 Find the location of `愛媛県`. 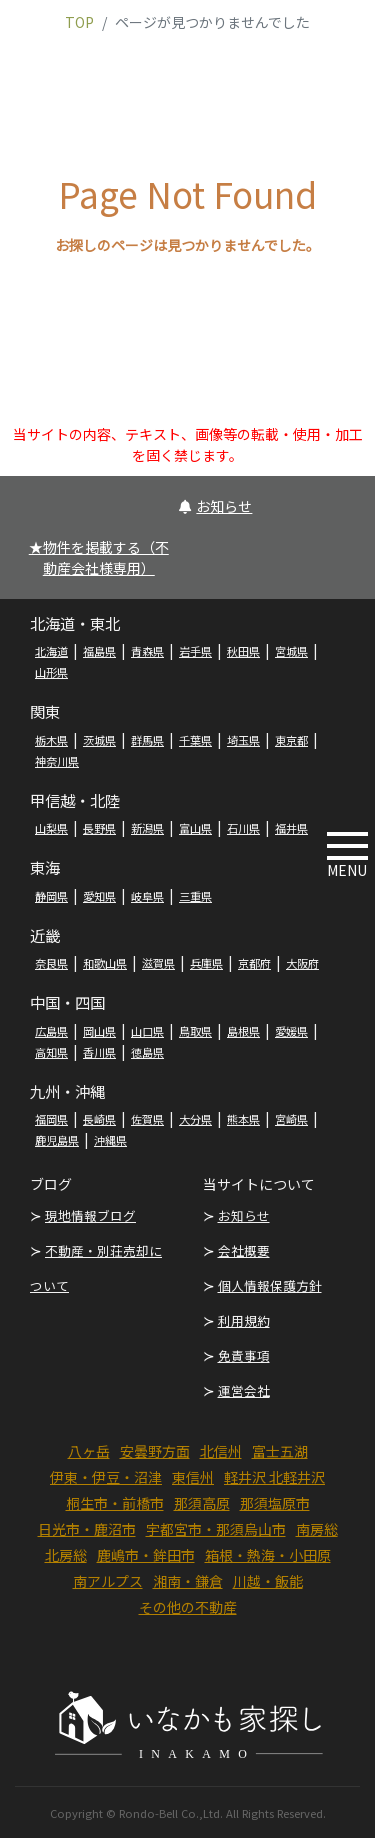

愛媛県 is located at coordinates (291, 1031).